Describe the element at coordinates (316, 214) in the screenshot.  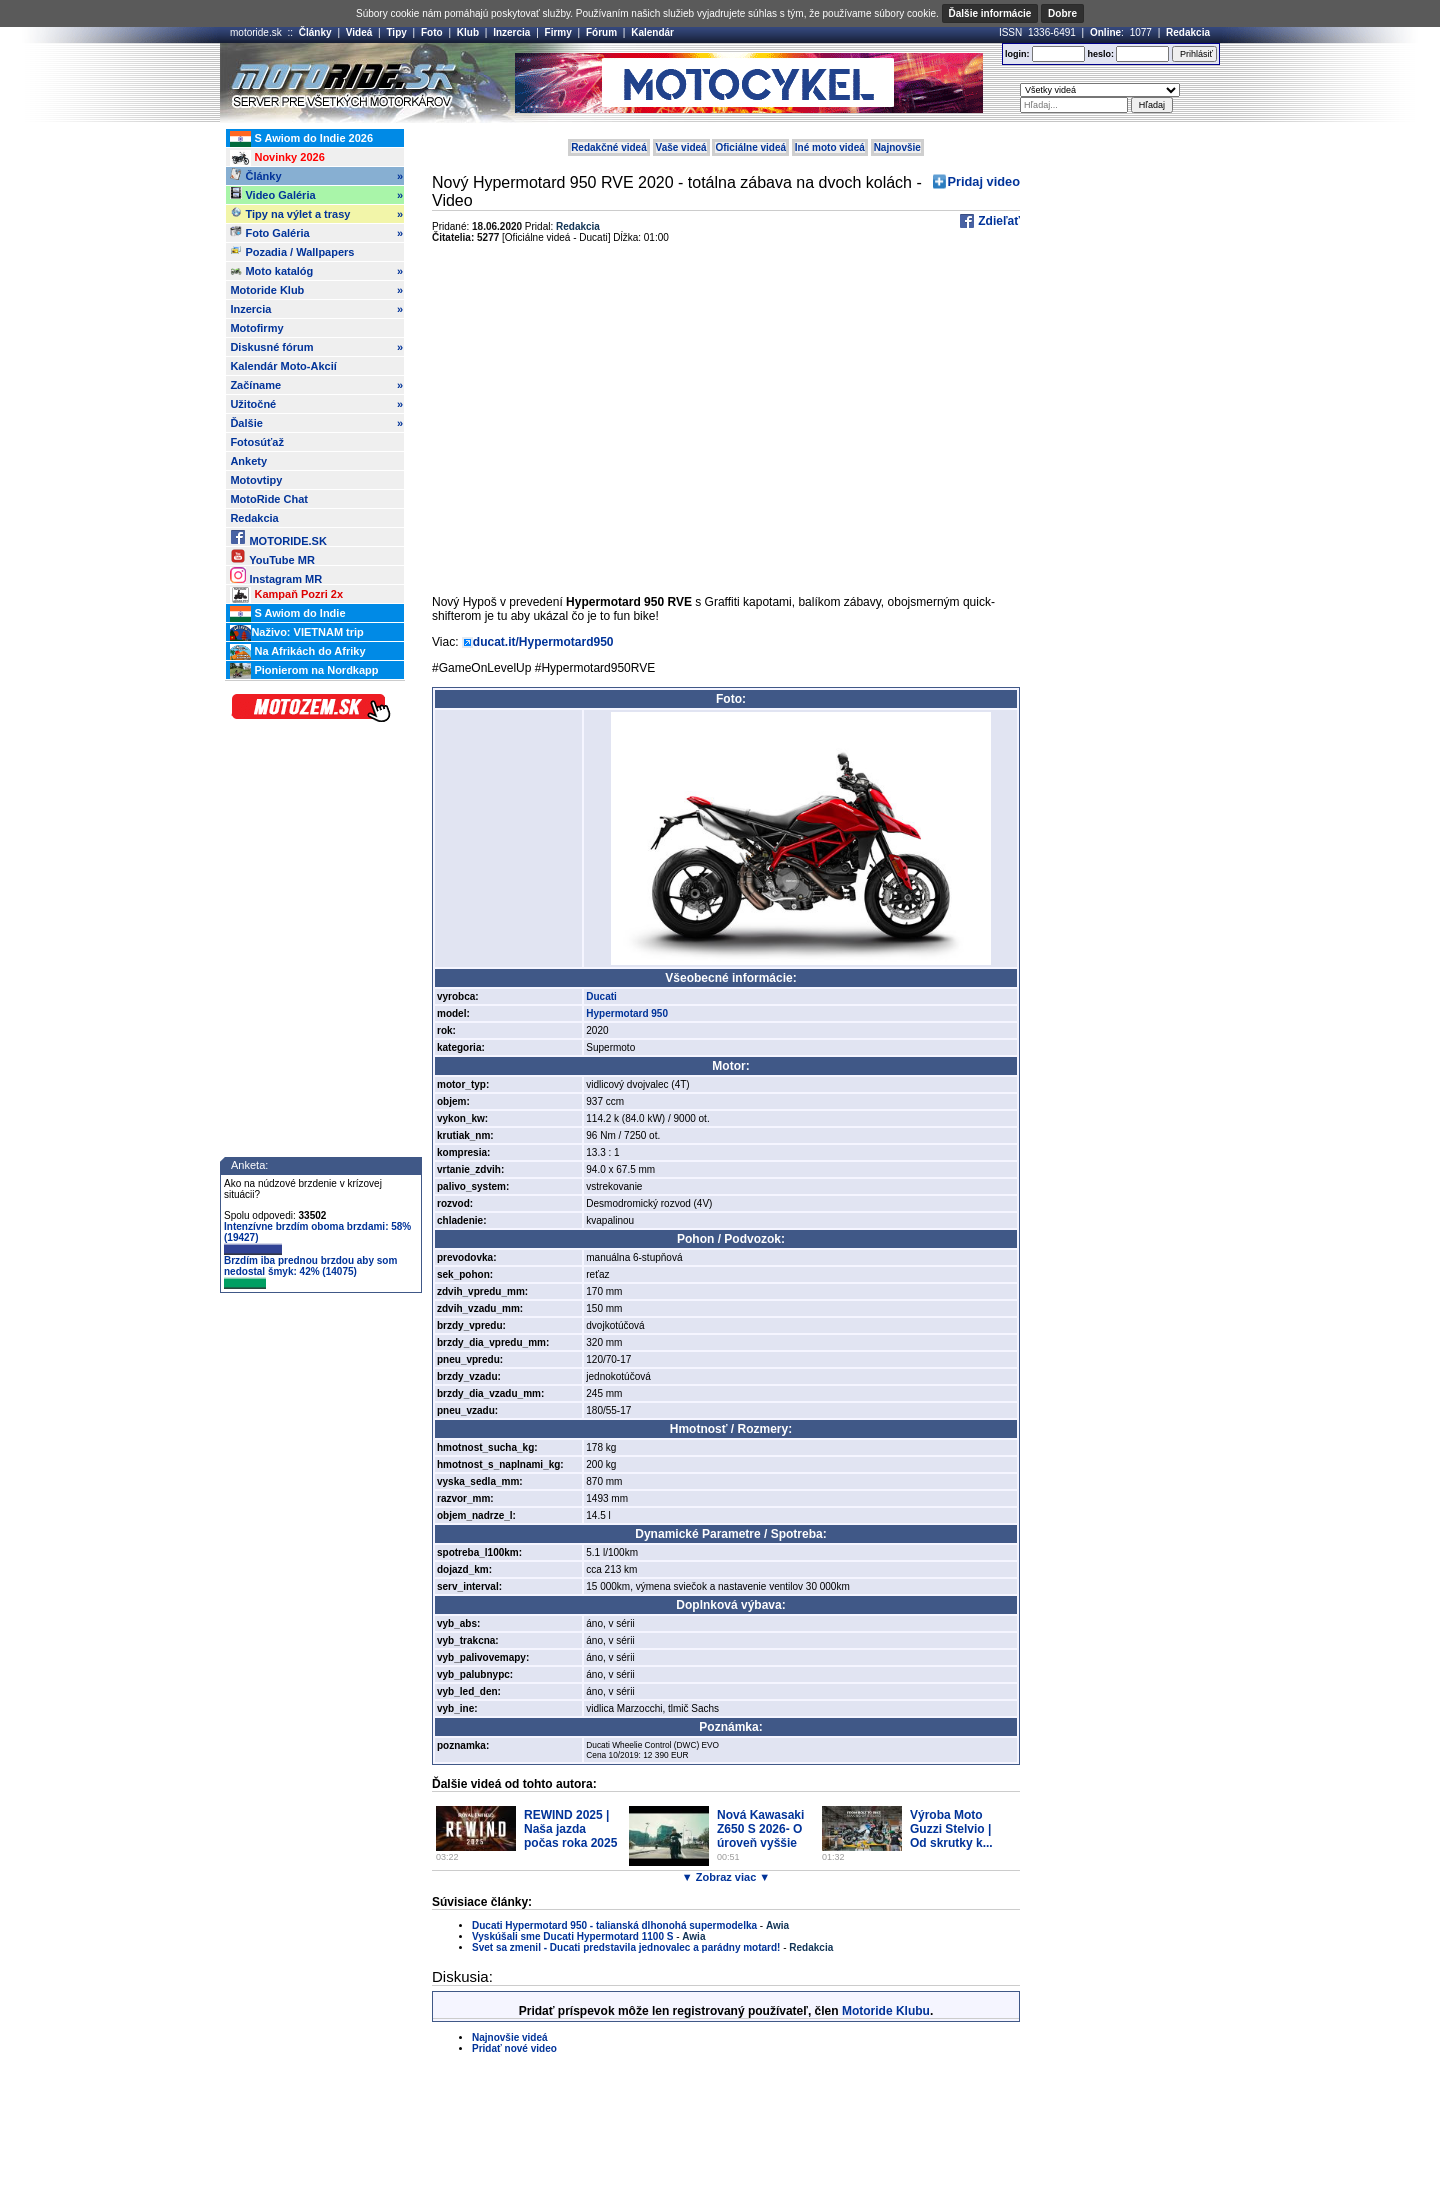
I see `Tipy na výlet a trasy` at that location.